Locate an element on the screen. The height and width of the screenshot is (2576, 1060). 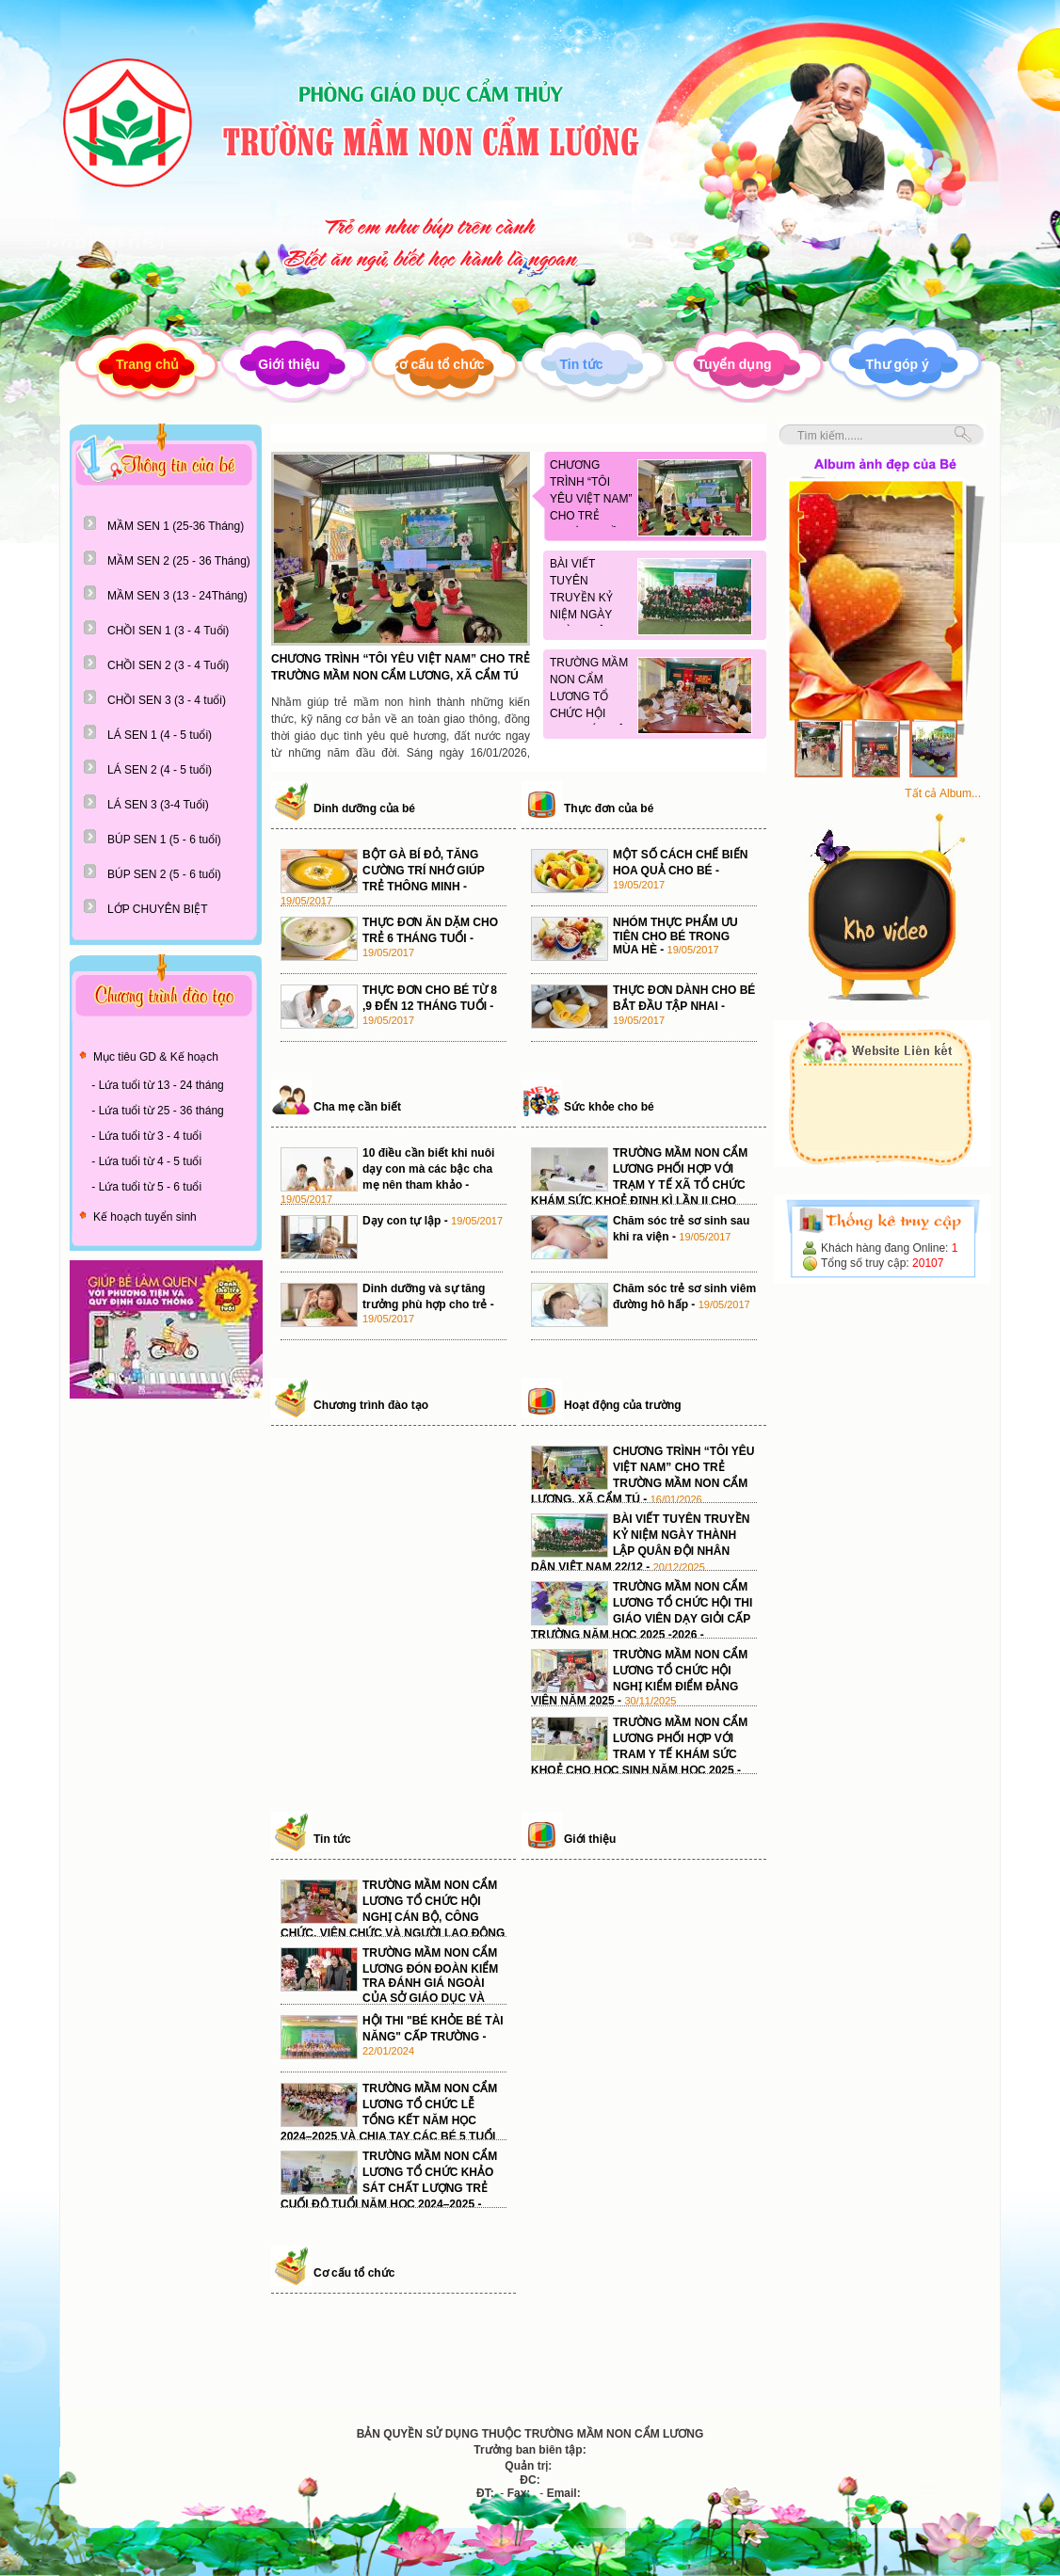
Giới thiệu is located at coordinates (288, 364).